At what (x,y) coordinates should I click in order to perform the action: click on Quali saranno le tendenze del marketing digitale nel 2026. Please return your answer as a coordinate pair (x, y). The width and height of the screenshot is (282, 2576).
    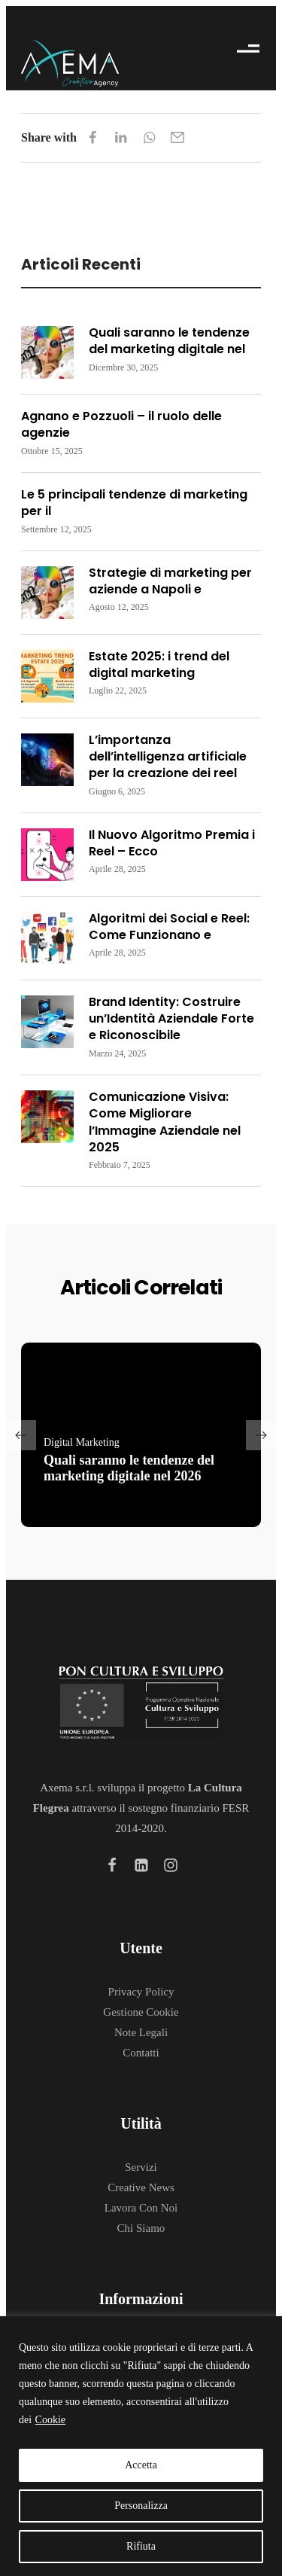
    Looking at the image, I should click on (129, 1468).